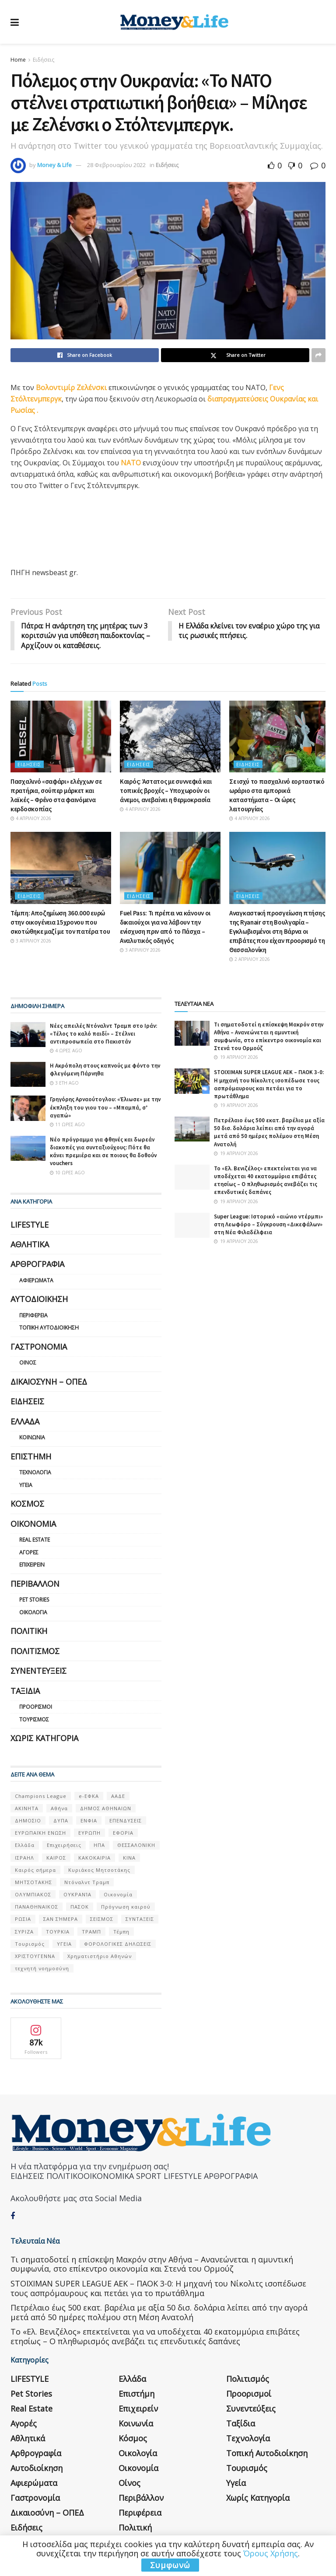 Image resolution: width=336 pixels, height=2576 pixels. Describe the element at coordinates (269, 1084) in the screenshot. I see `STOIXIMAN SUPER LEAGUE ΑΕΚ – ΠΑΟΚ 3-0: Η μηχανή του Νίκολιτς ισοπέδωσε τους ασπρόμαυρους και πετάει για το πρωτάθλημα` at that location.